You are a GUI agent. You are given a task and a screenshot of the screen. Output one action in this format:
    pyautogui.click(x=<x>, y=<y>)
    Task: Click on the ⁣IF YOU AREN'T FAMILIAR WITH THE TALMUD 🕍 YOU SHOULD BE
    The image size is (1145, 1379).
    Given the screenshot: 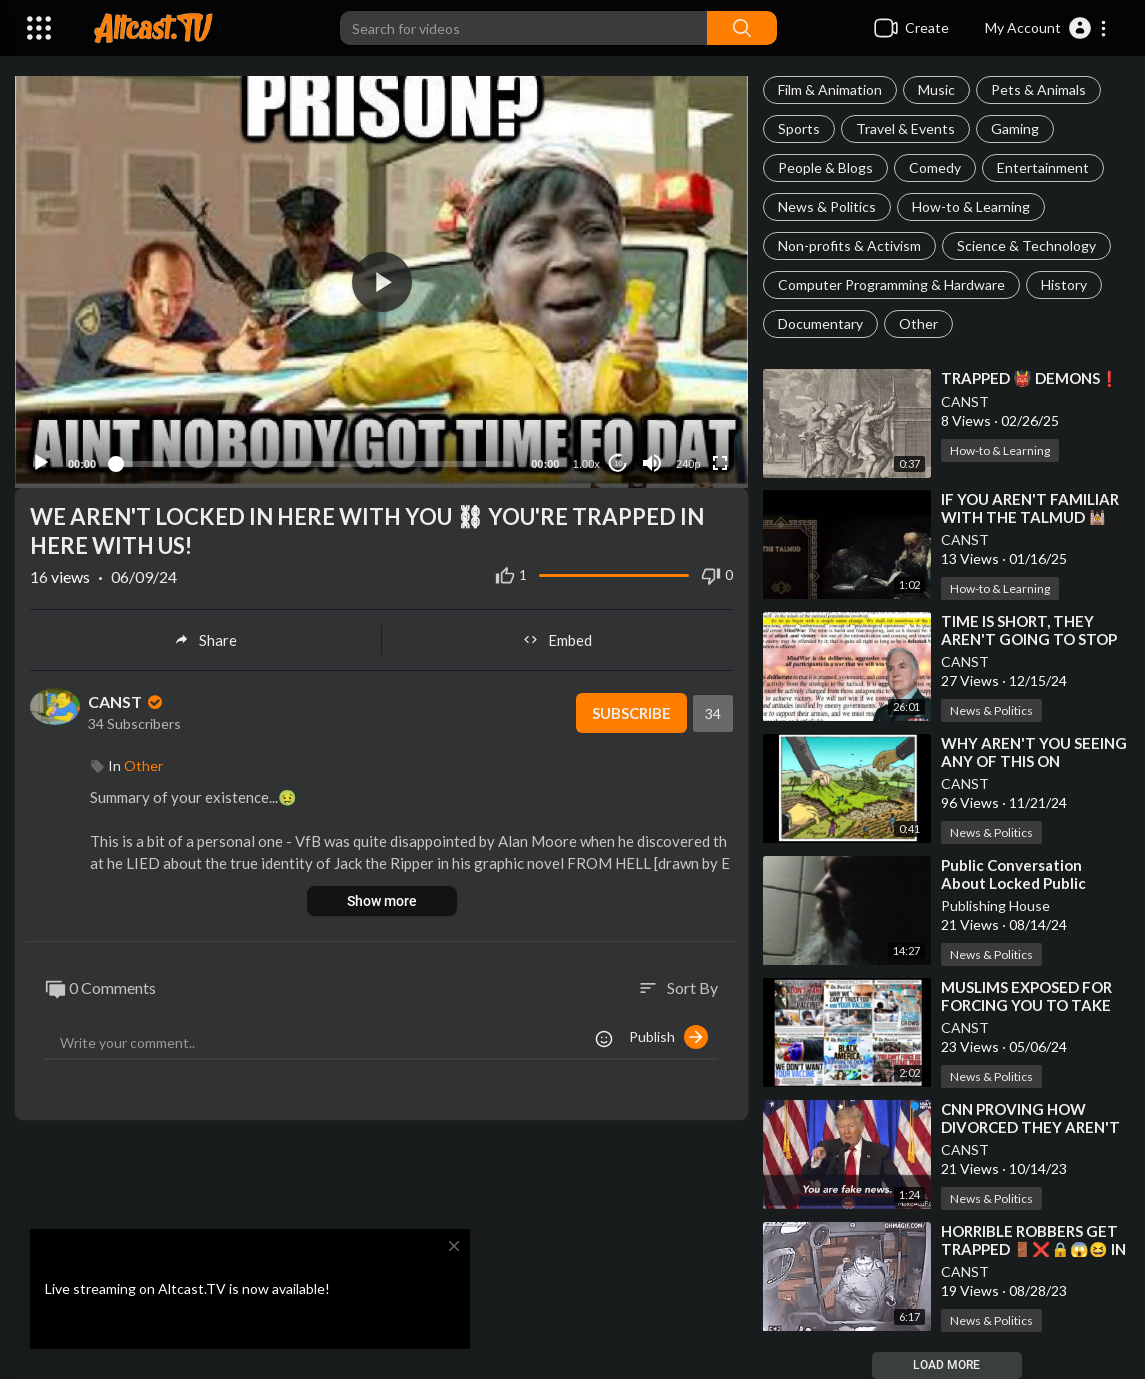 What is the action you would take?
    pyautogui.click(x=1030, y=517)
    